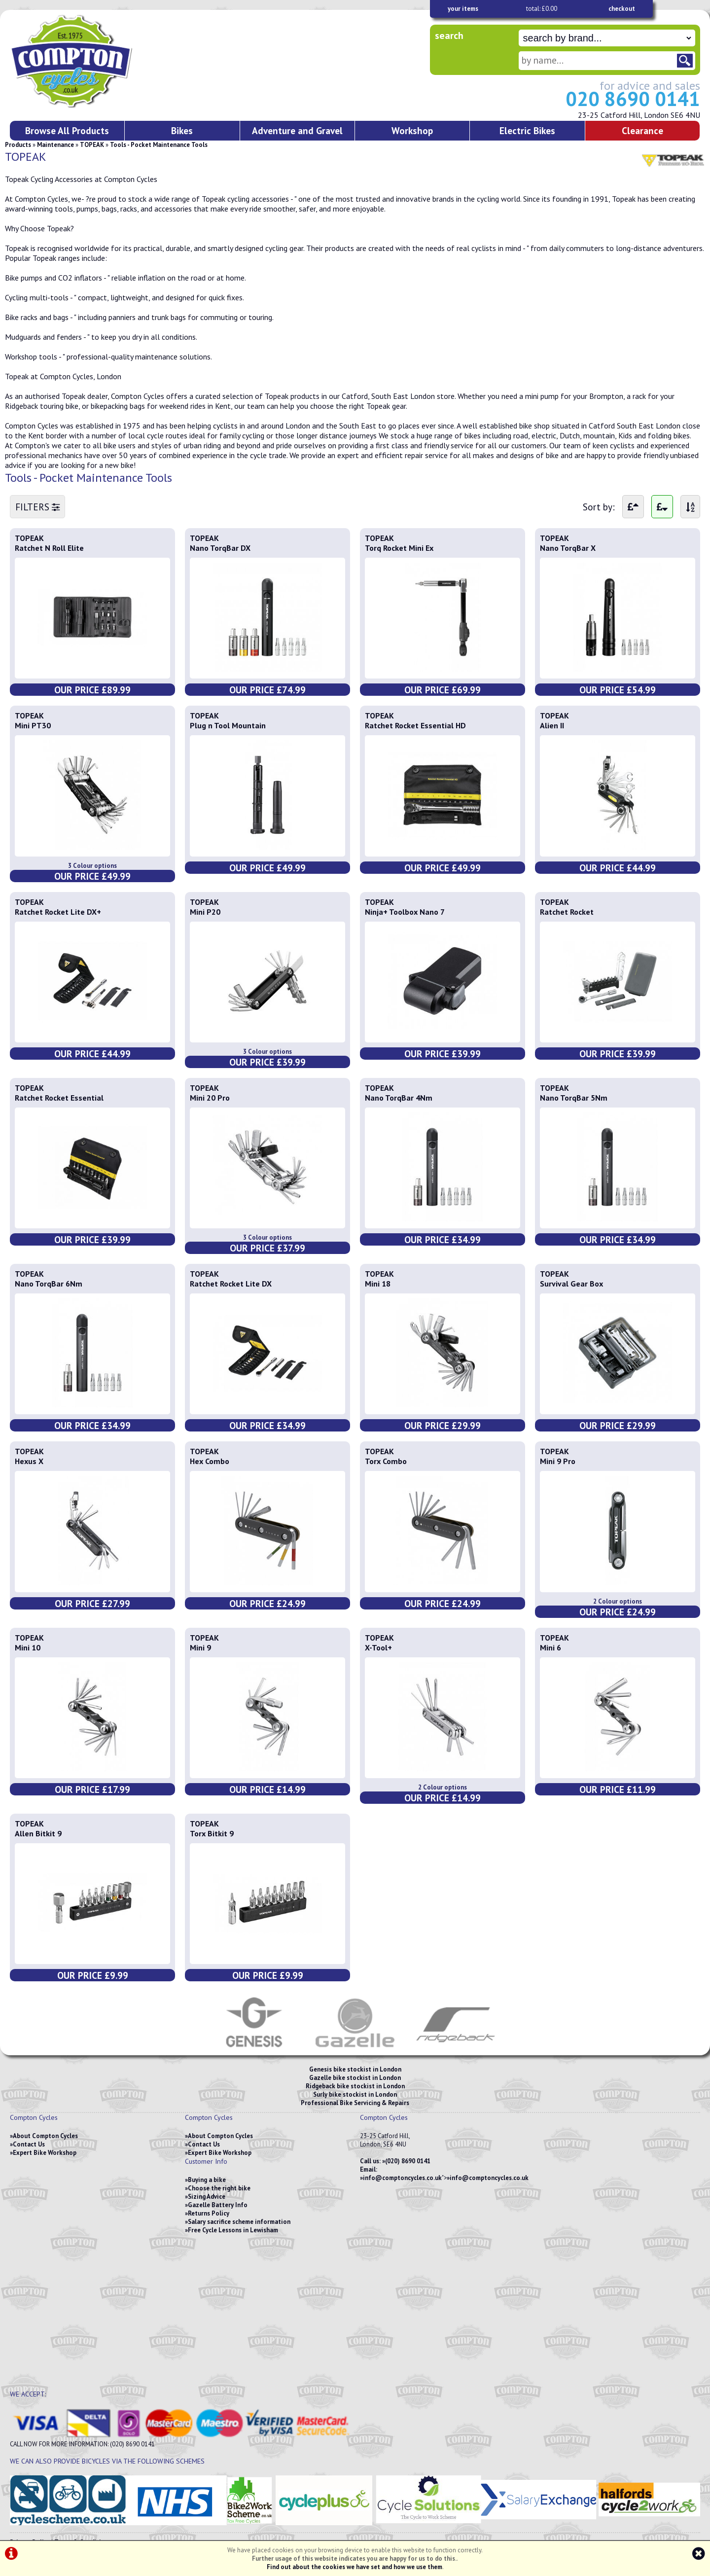 The height and width of the screenshot is (2576, 710). What do you see at coordinates (239, 2222) in the screenshot?
I see `Salary sacrifice scheme information` at bounding box center [239, 2222].